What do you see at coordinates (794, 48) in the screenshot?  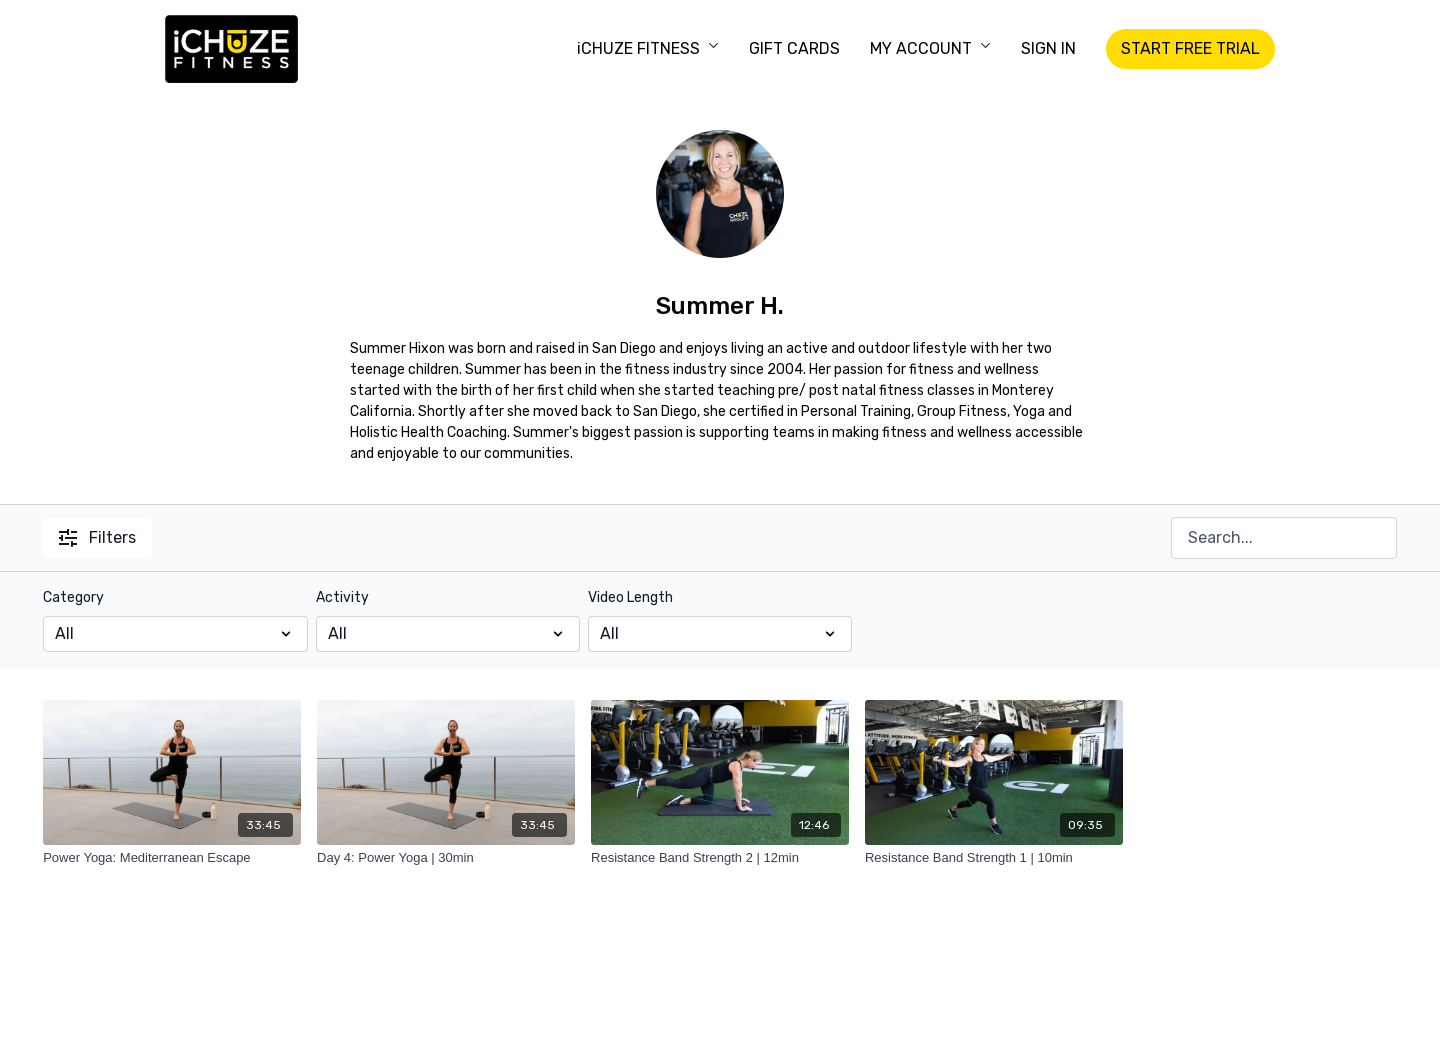 I see `GIFT CARDS` at bounding box center [794, 48].